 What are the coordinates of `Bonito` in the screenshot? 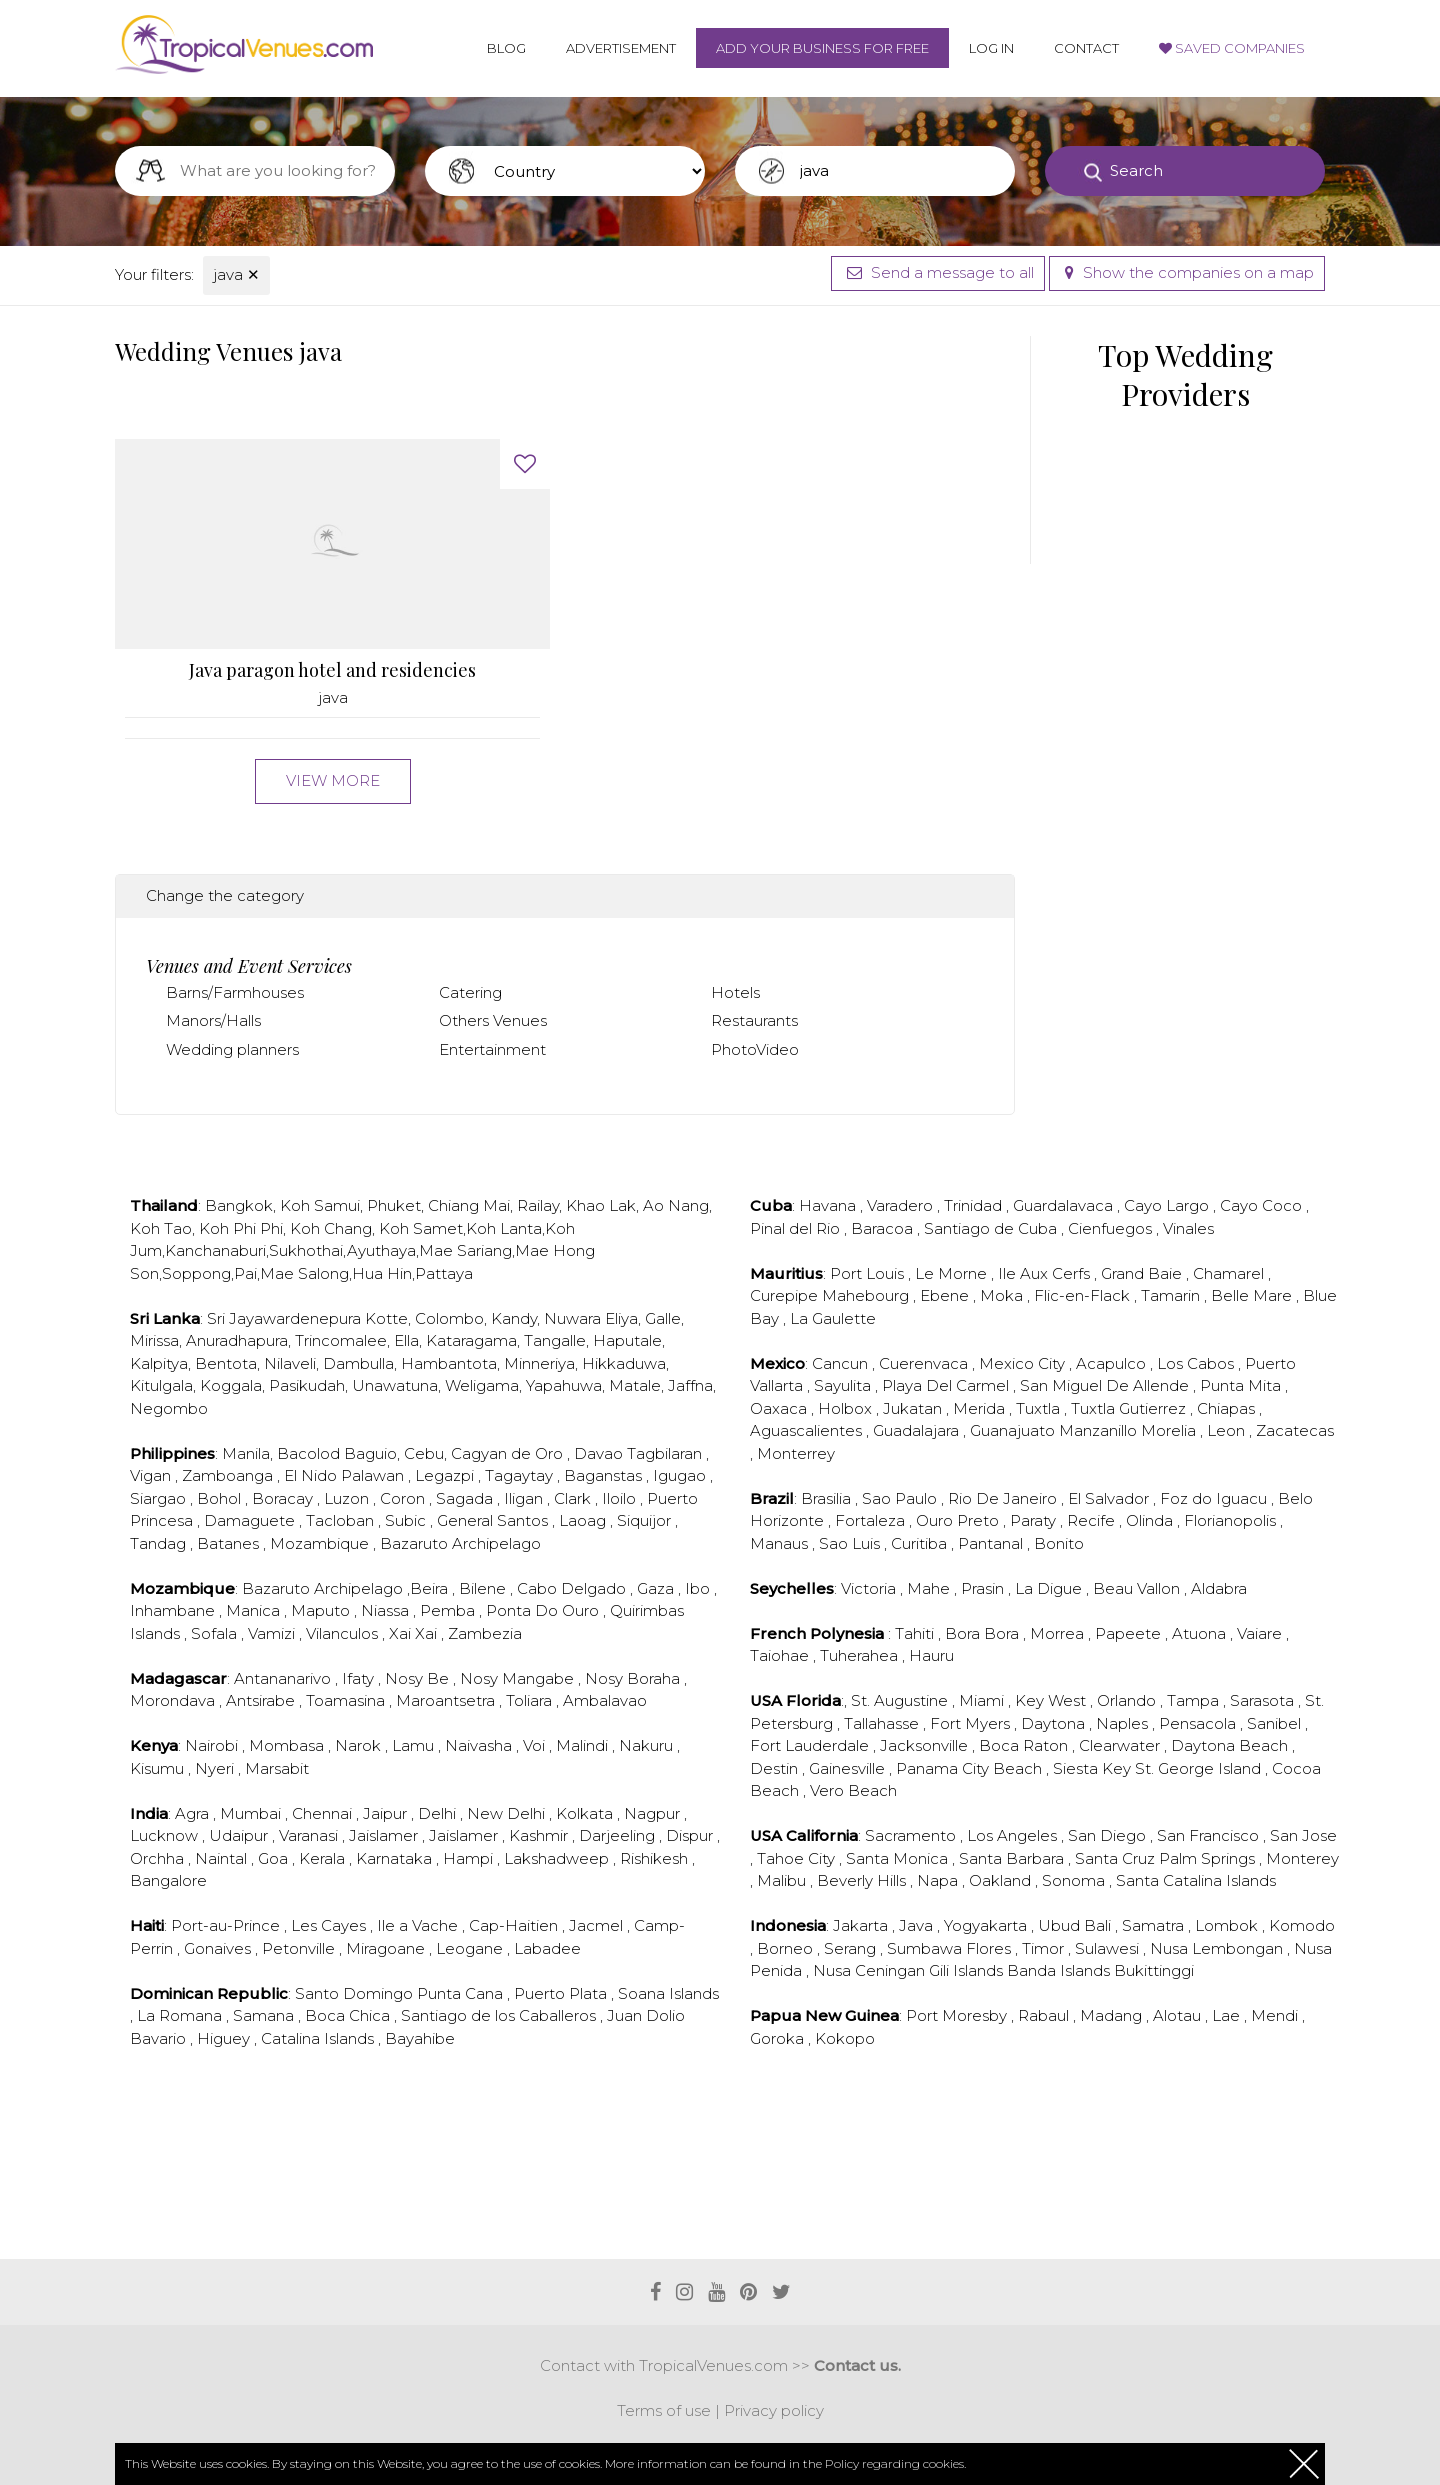 It's located at (1059, 1543).